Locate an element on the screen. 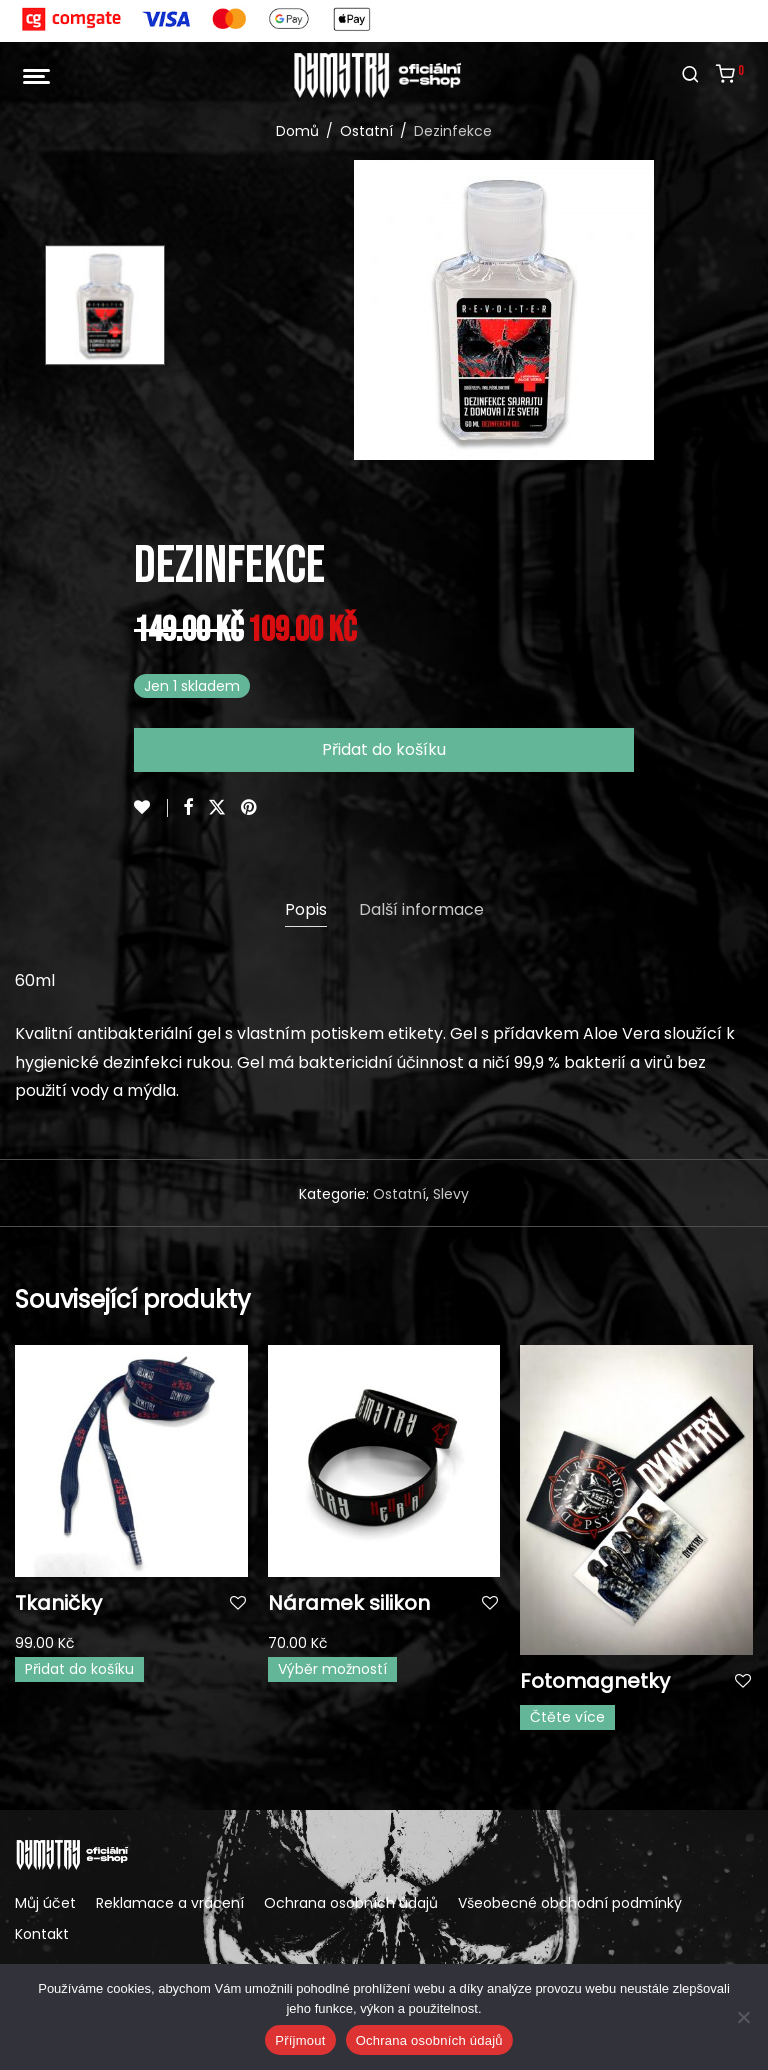  Náramek silikon is located at coordinates (349, 1603).